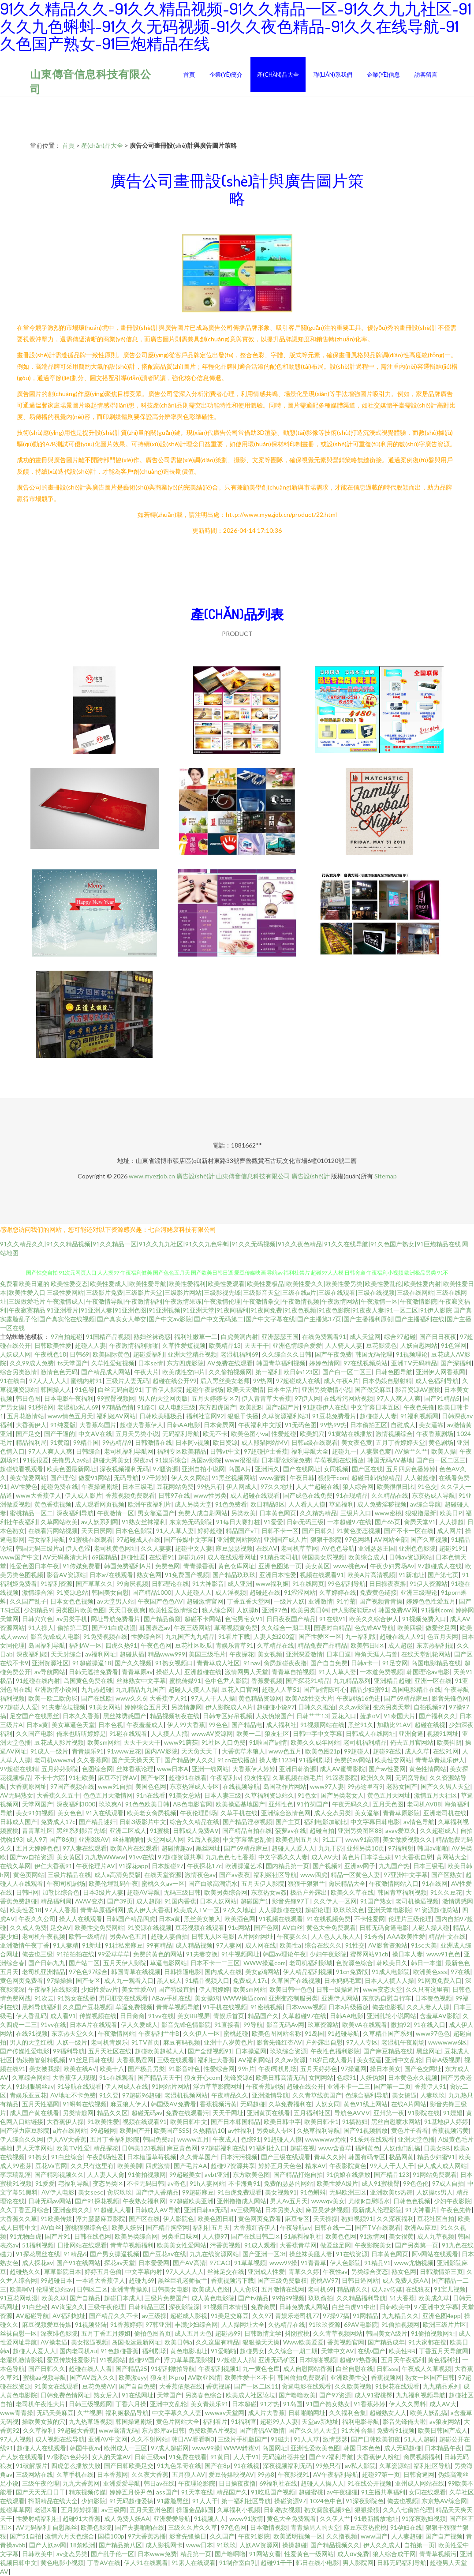 Image resolution: width=474 pixels, height=2576 pixels. Describe the element at coordinates (157, 2209) in the screenshot. I see `日韩成人AV导航` at that location.